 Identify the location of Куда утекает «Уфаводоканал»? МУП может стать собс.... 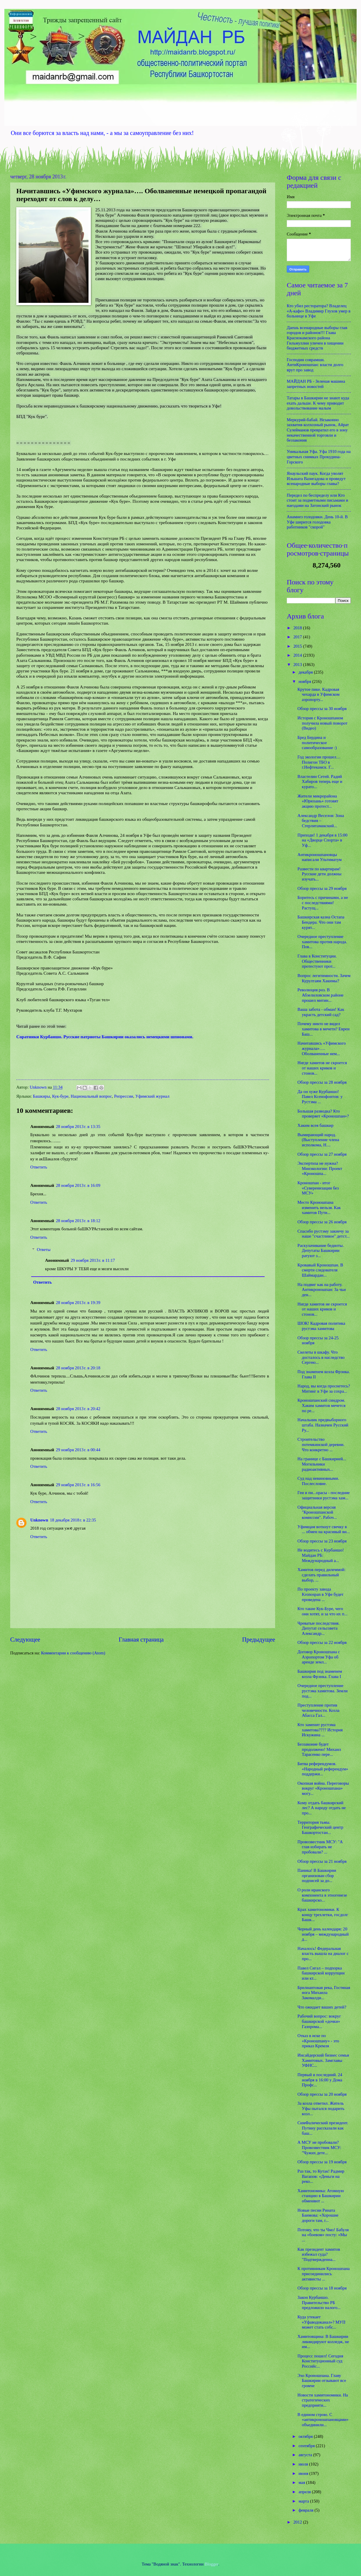
(322, 2322).